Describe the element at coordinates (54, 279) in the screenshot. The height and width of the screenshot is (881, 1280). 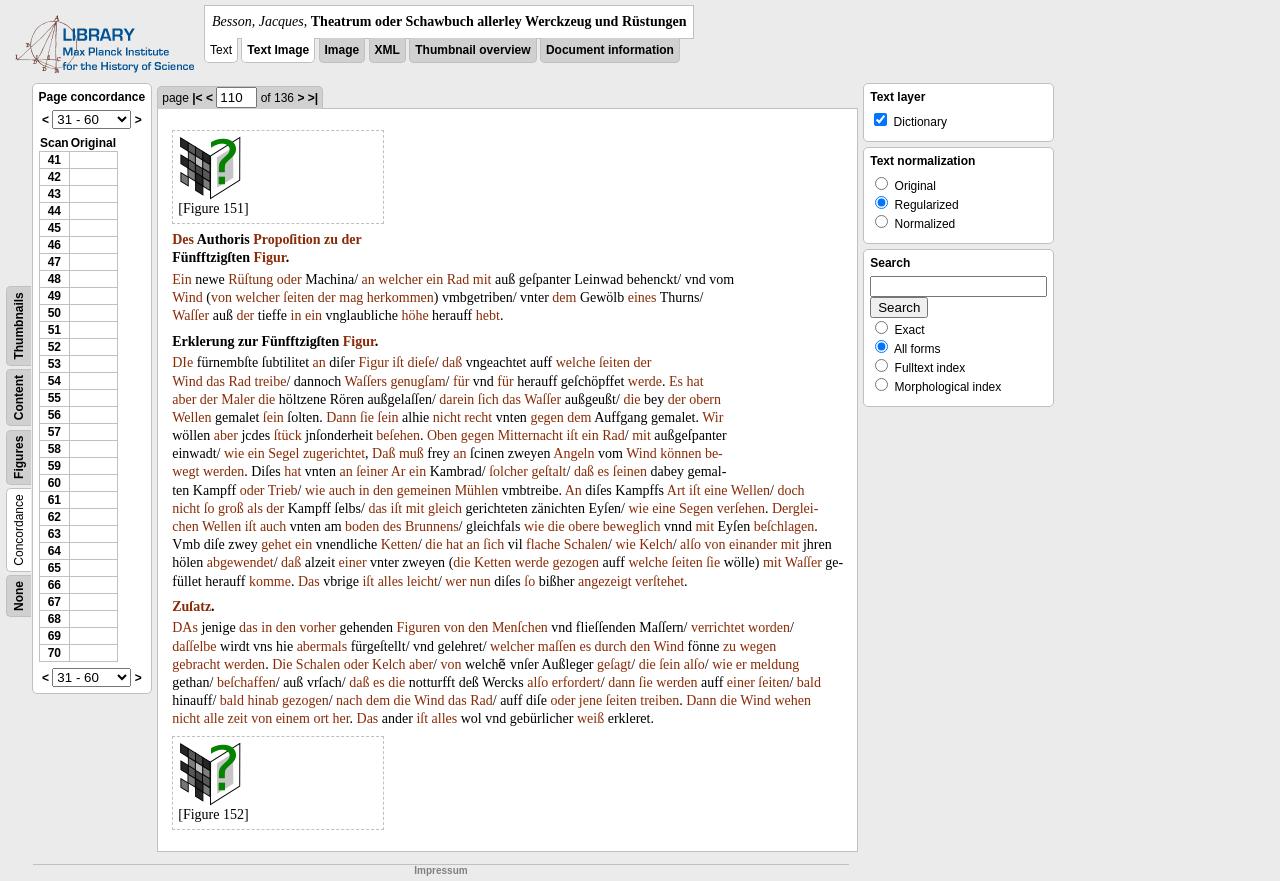
I see `48` at that location.